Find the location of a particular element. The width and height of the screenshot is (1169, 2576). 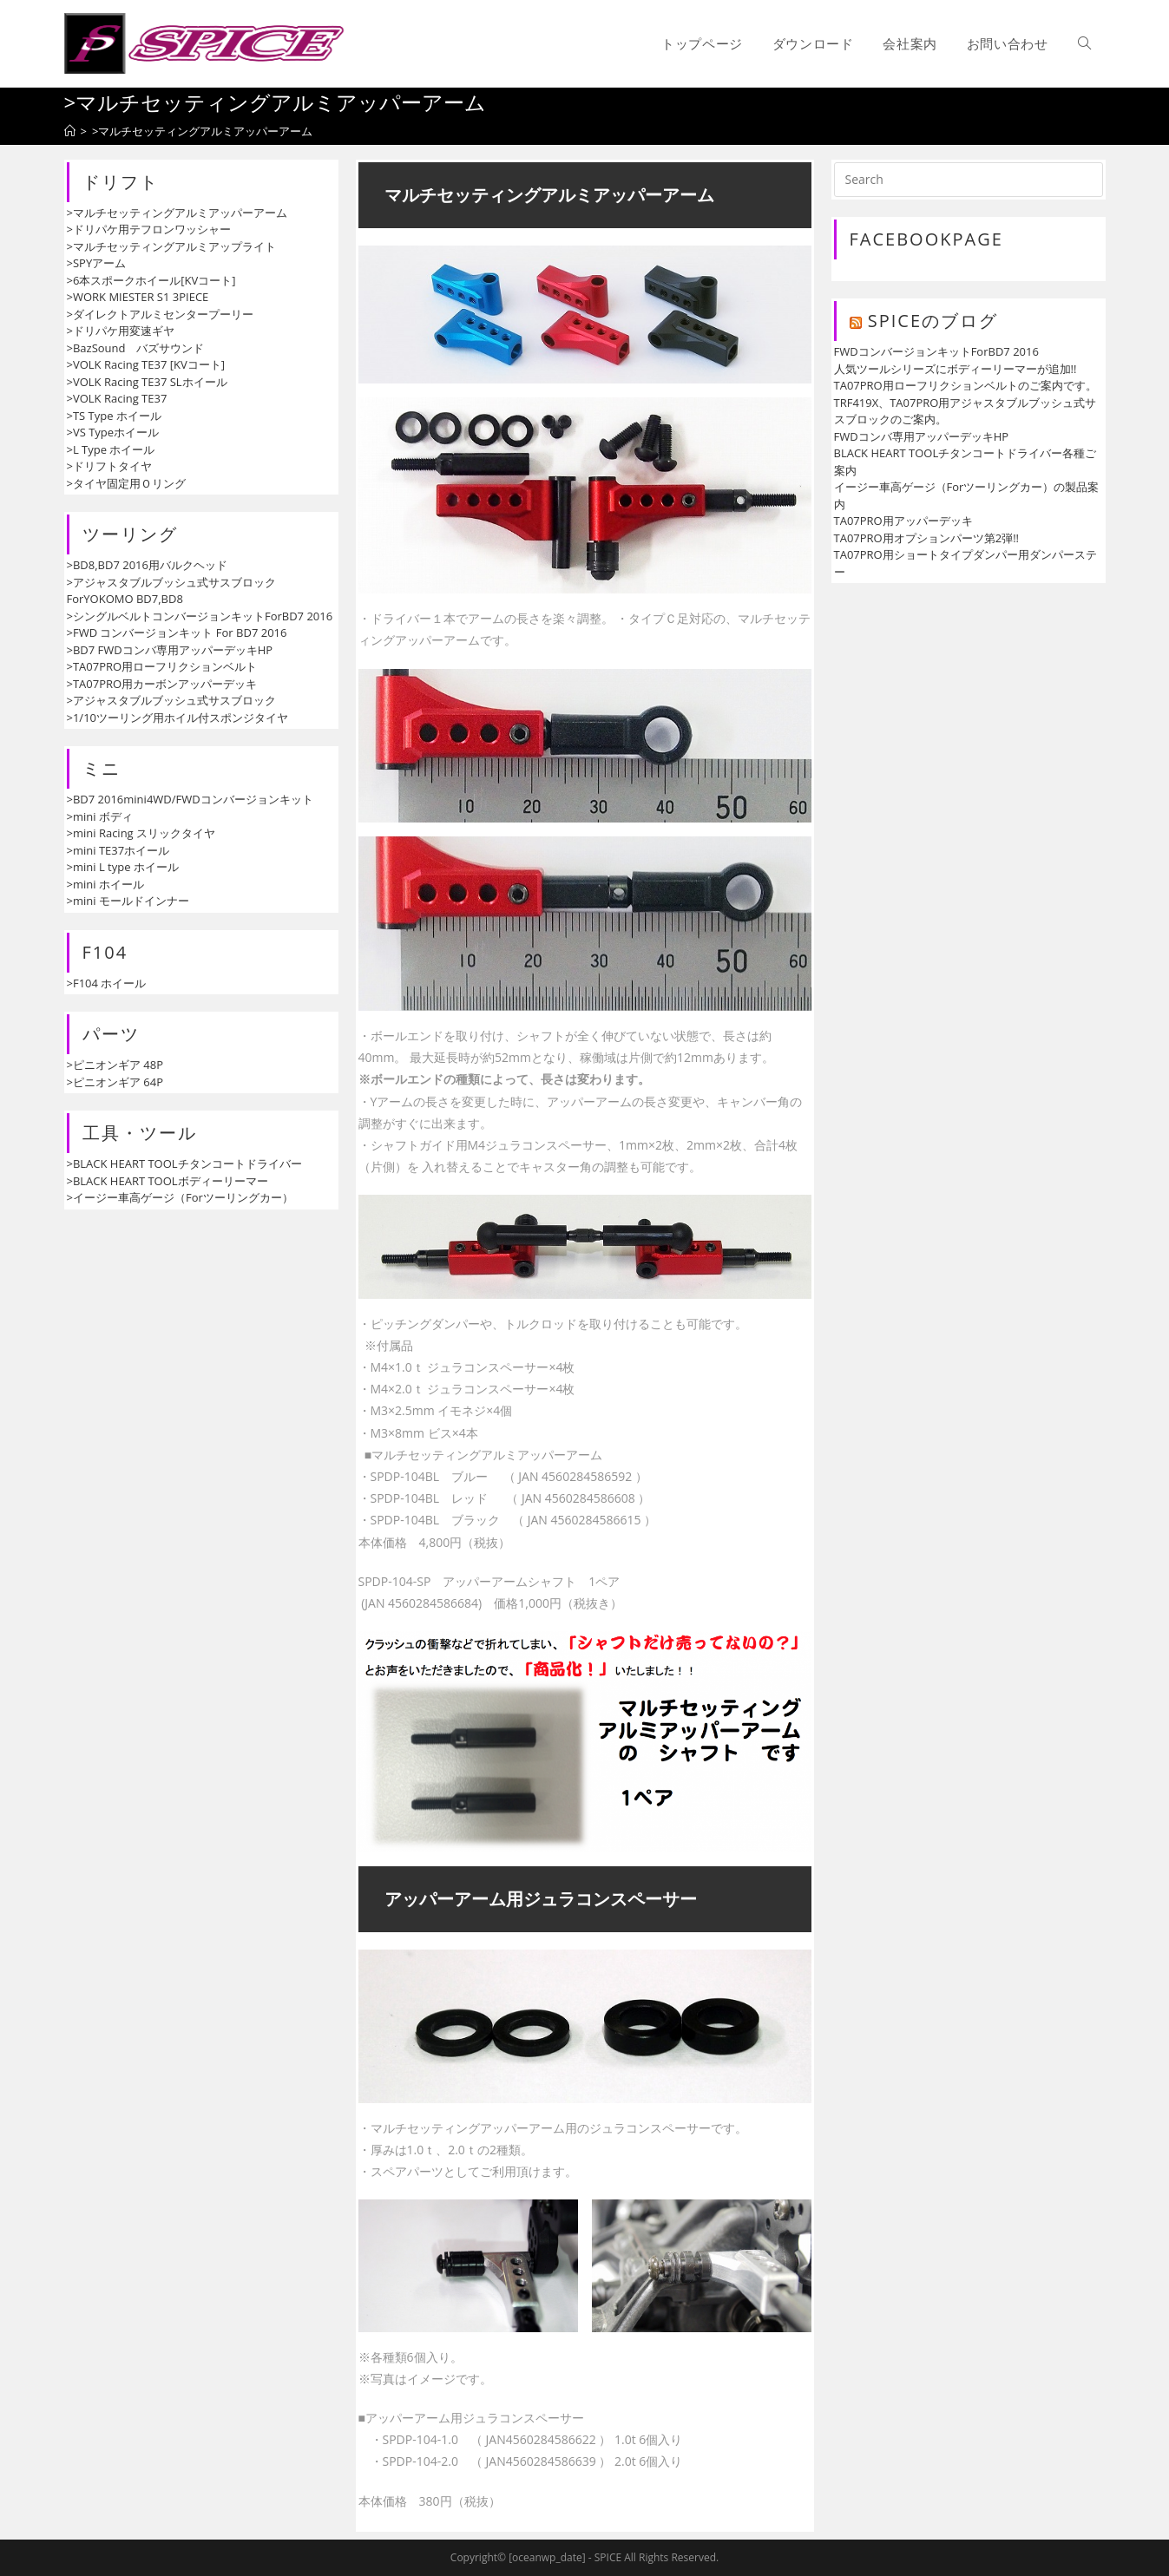

>mini L type ホイール is located at coordinates (123, 867).